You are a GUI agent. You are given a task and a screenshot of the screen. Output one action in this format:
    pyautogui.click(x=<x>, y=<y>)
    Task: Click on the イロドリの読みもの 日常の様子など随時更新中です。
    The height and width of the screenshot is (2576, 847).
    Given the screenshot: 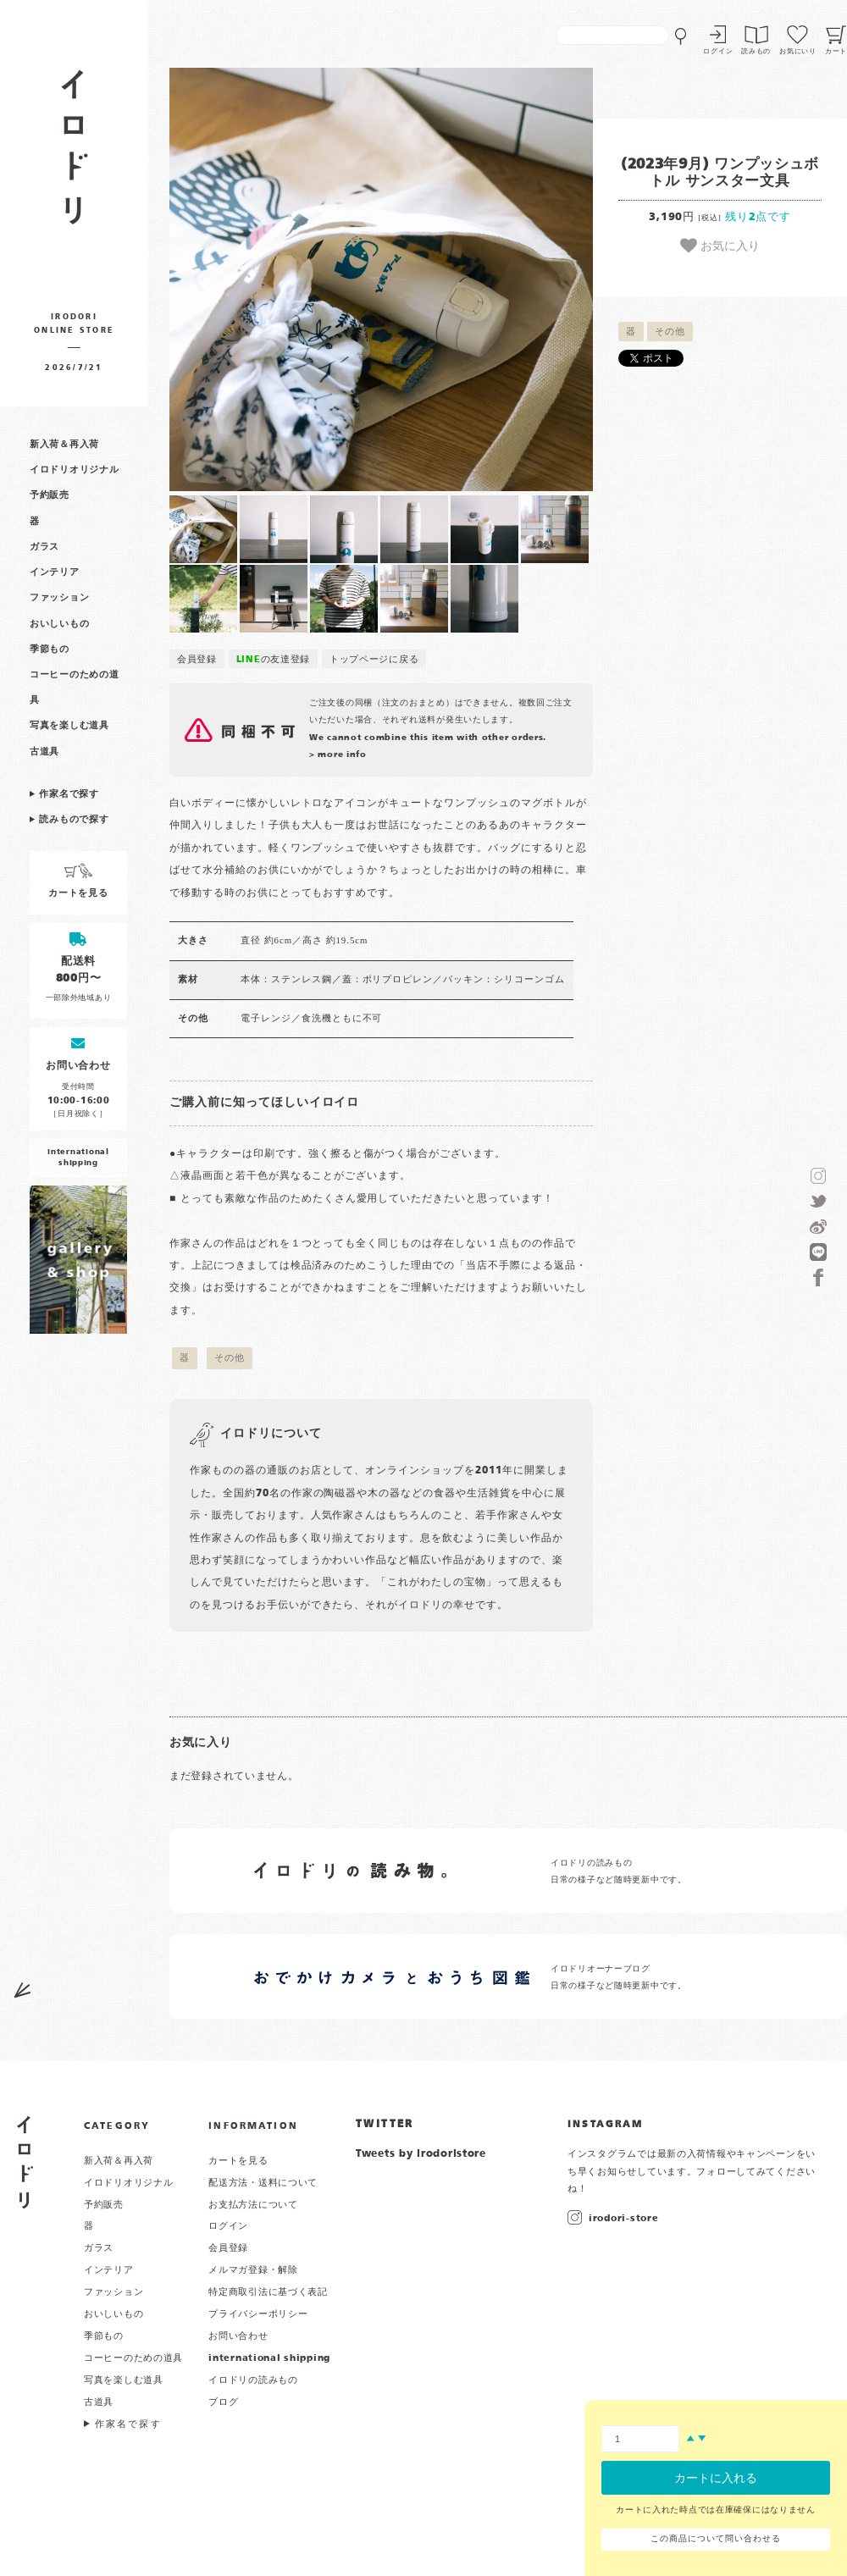 What is the action you would take?
    pyautogui.click(x=619, y=1872)
    